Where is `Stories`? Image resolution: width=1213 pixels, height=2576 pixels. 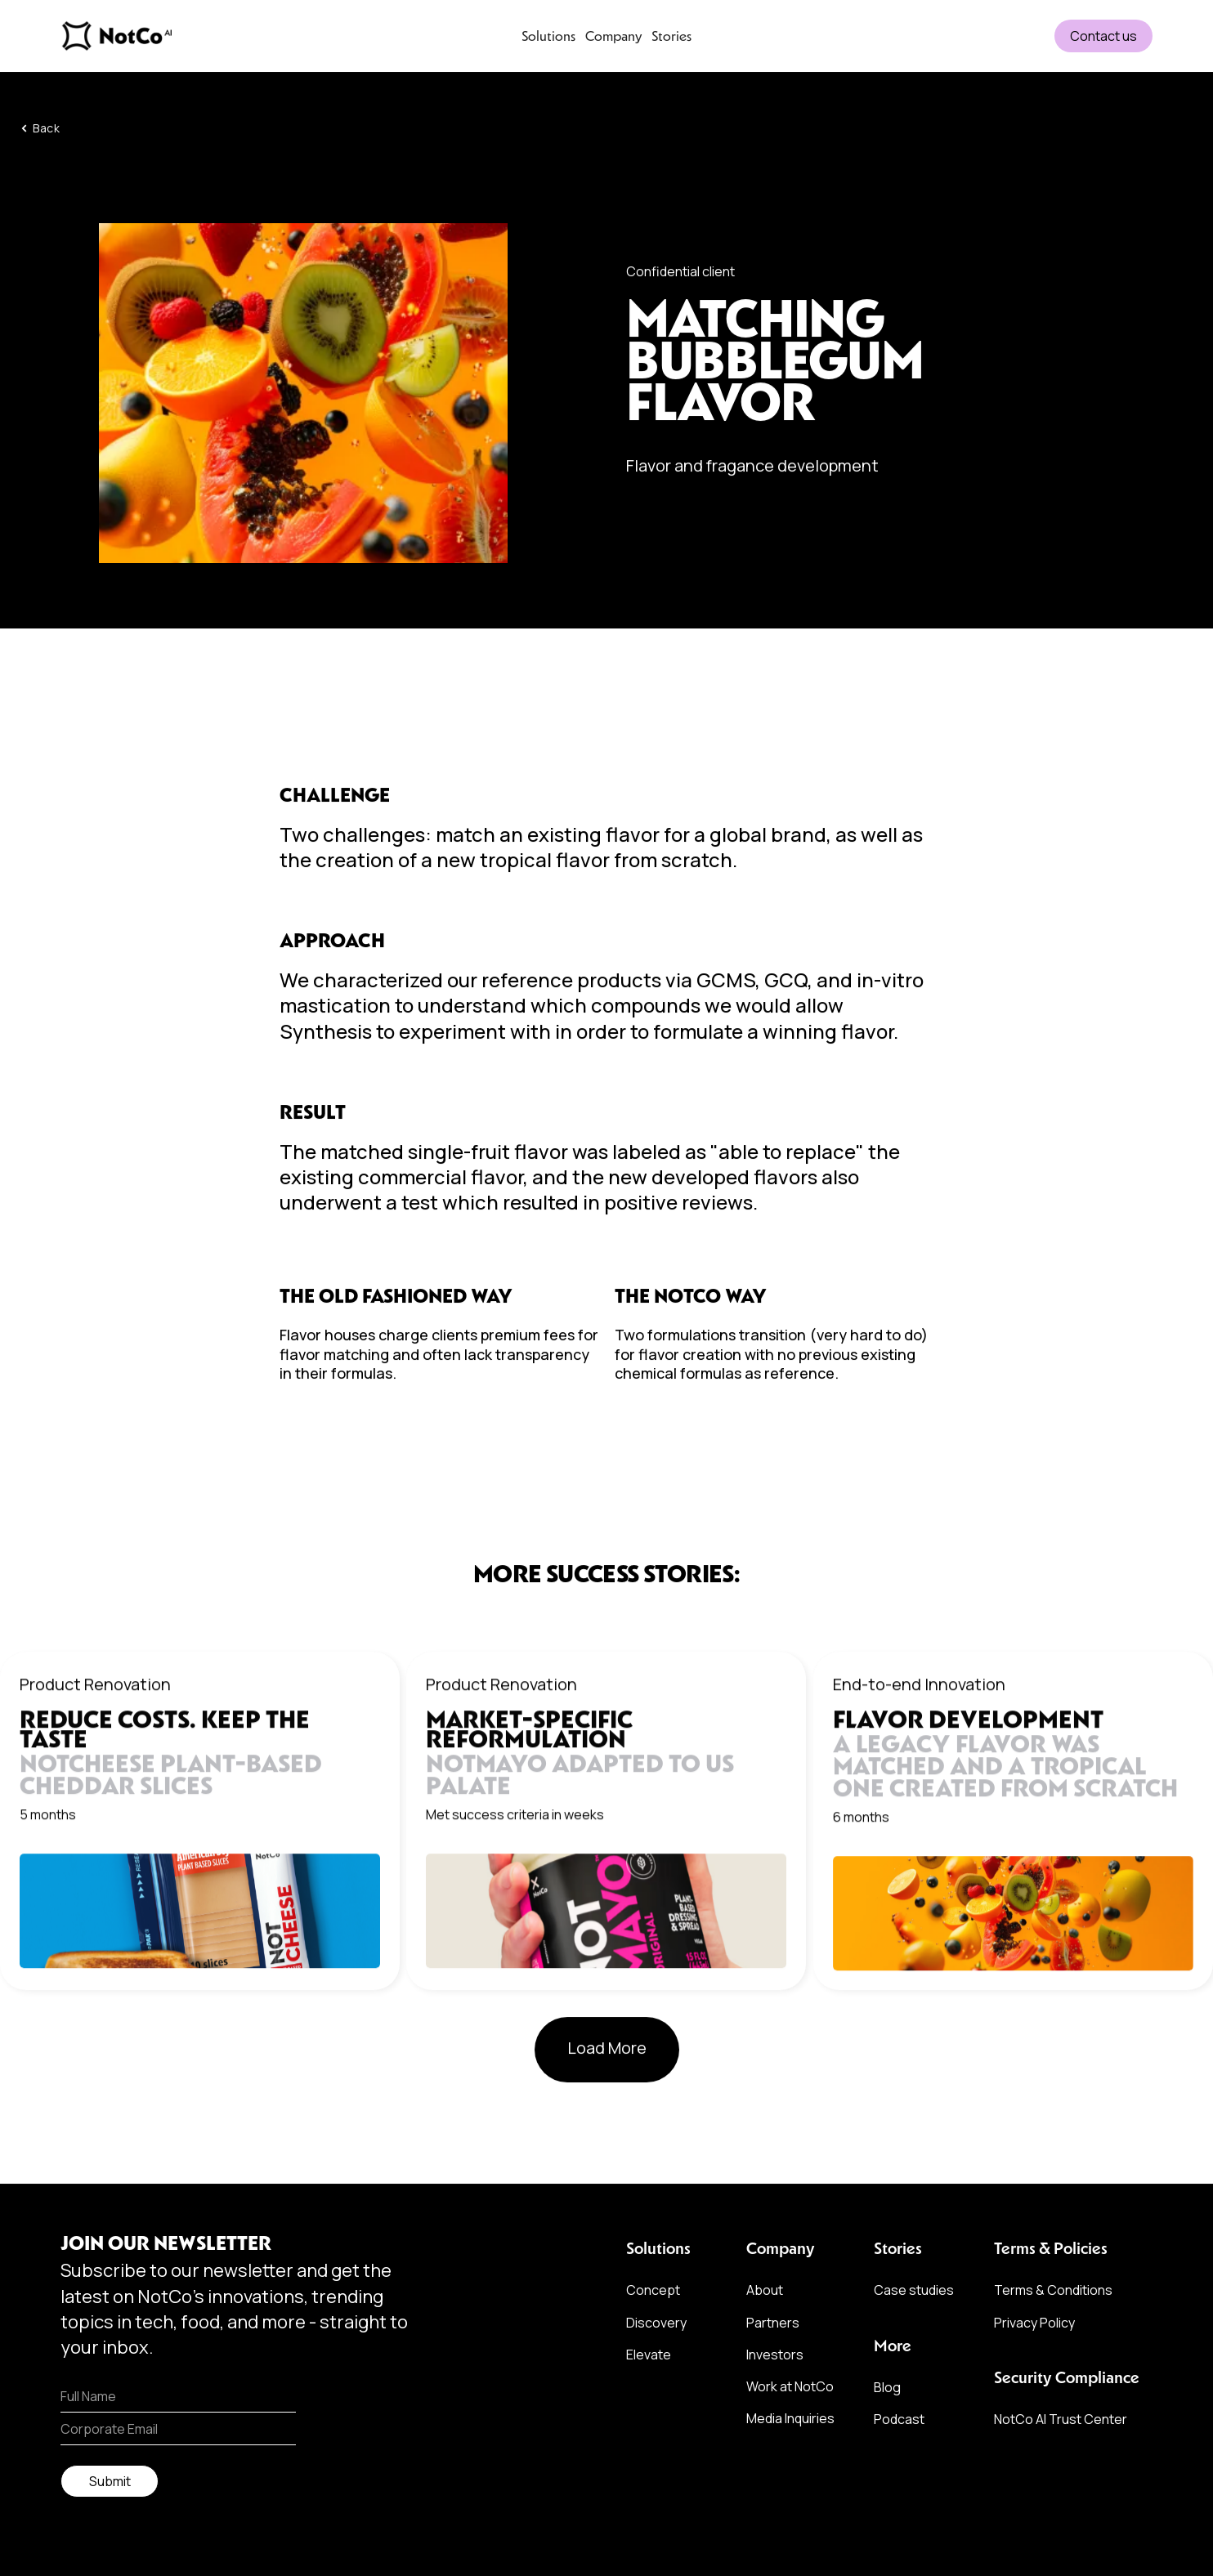 Stories is located at coordinates (671, 36).